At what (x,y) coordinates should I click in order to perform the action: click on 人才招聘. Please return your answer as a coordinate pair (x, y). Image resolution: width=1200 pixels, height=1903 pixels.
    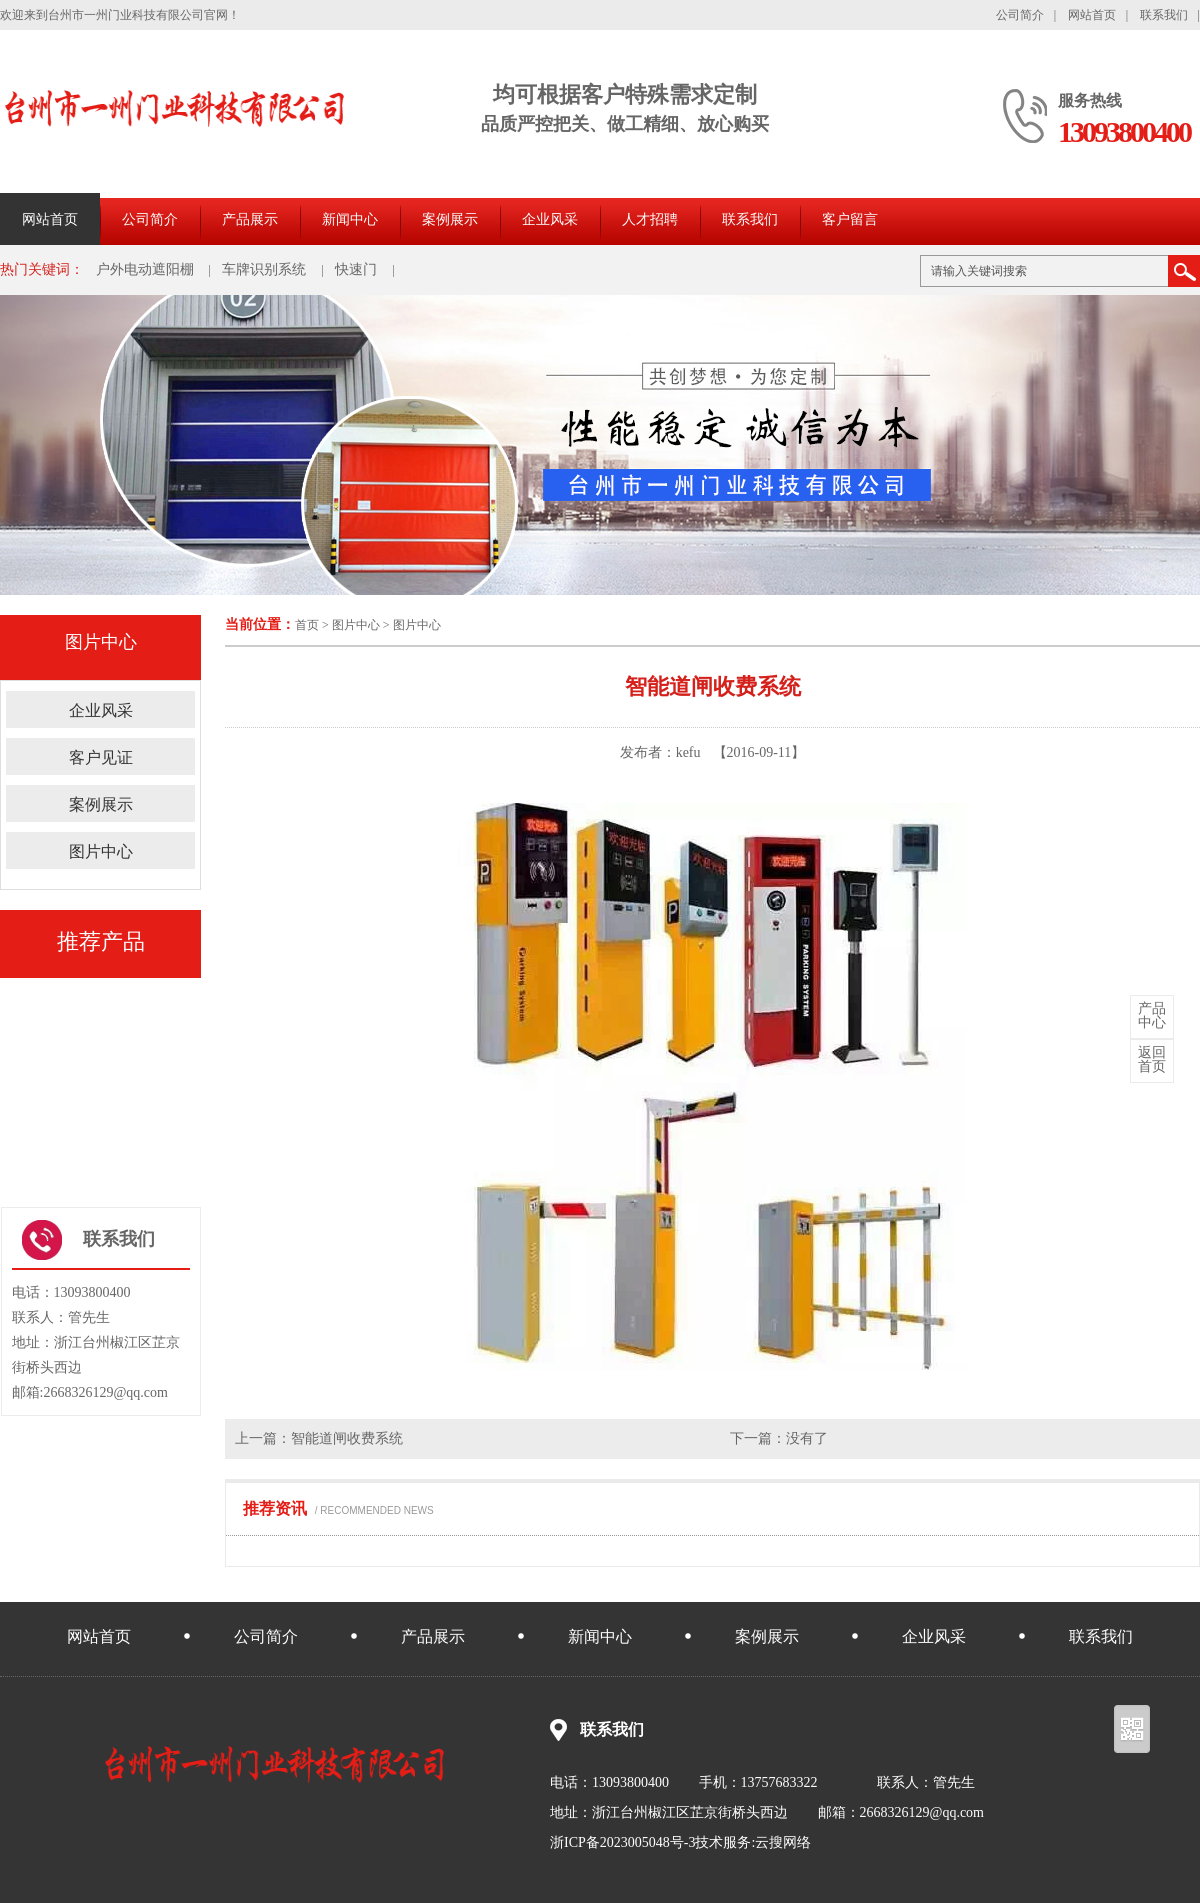
    Looking at the image, I should click on (650, 219).